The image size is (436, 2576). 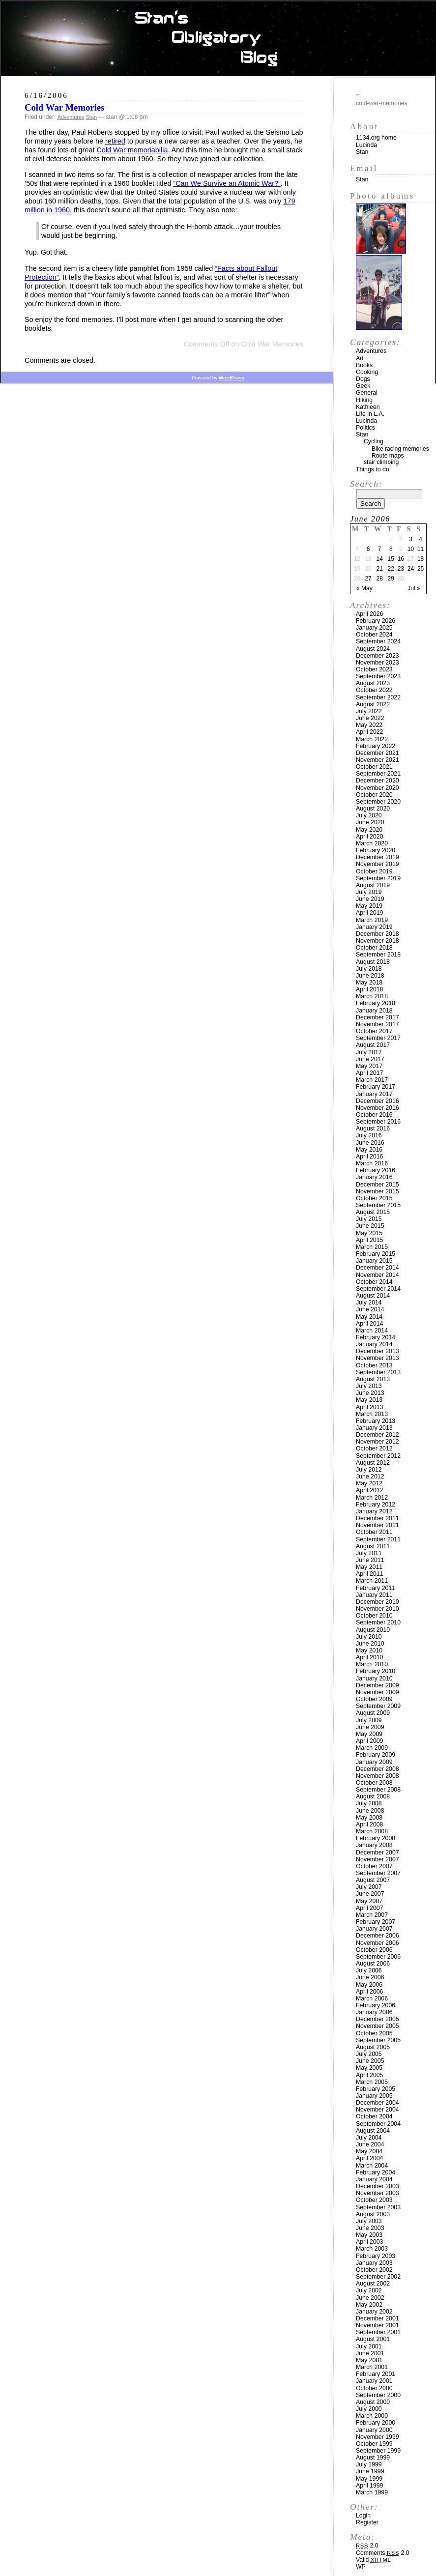 What do you see at coordinates (369, 2234) in the screenshot?
I see `May 2003` at bounding box center [369, 2234].